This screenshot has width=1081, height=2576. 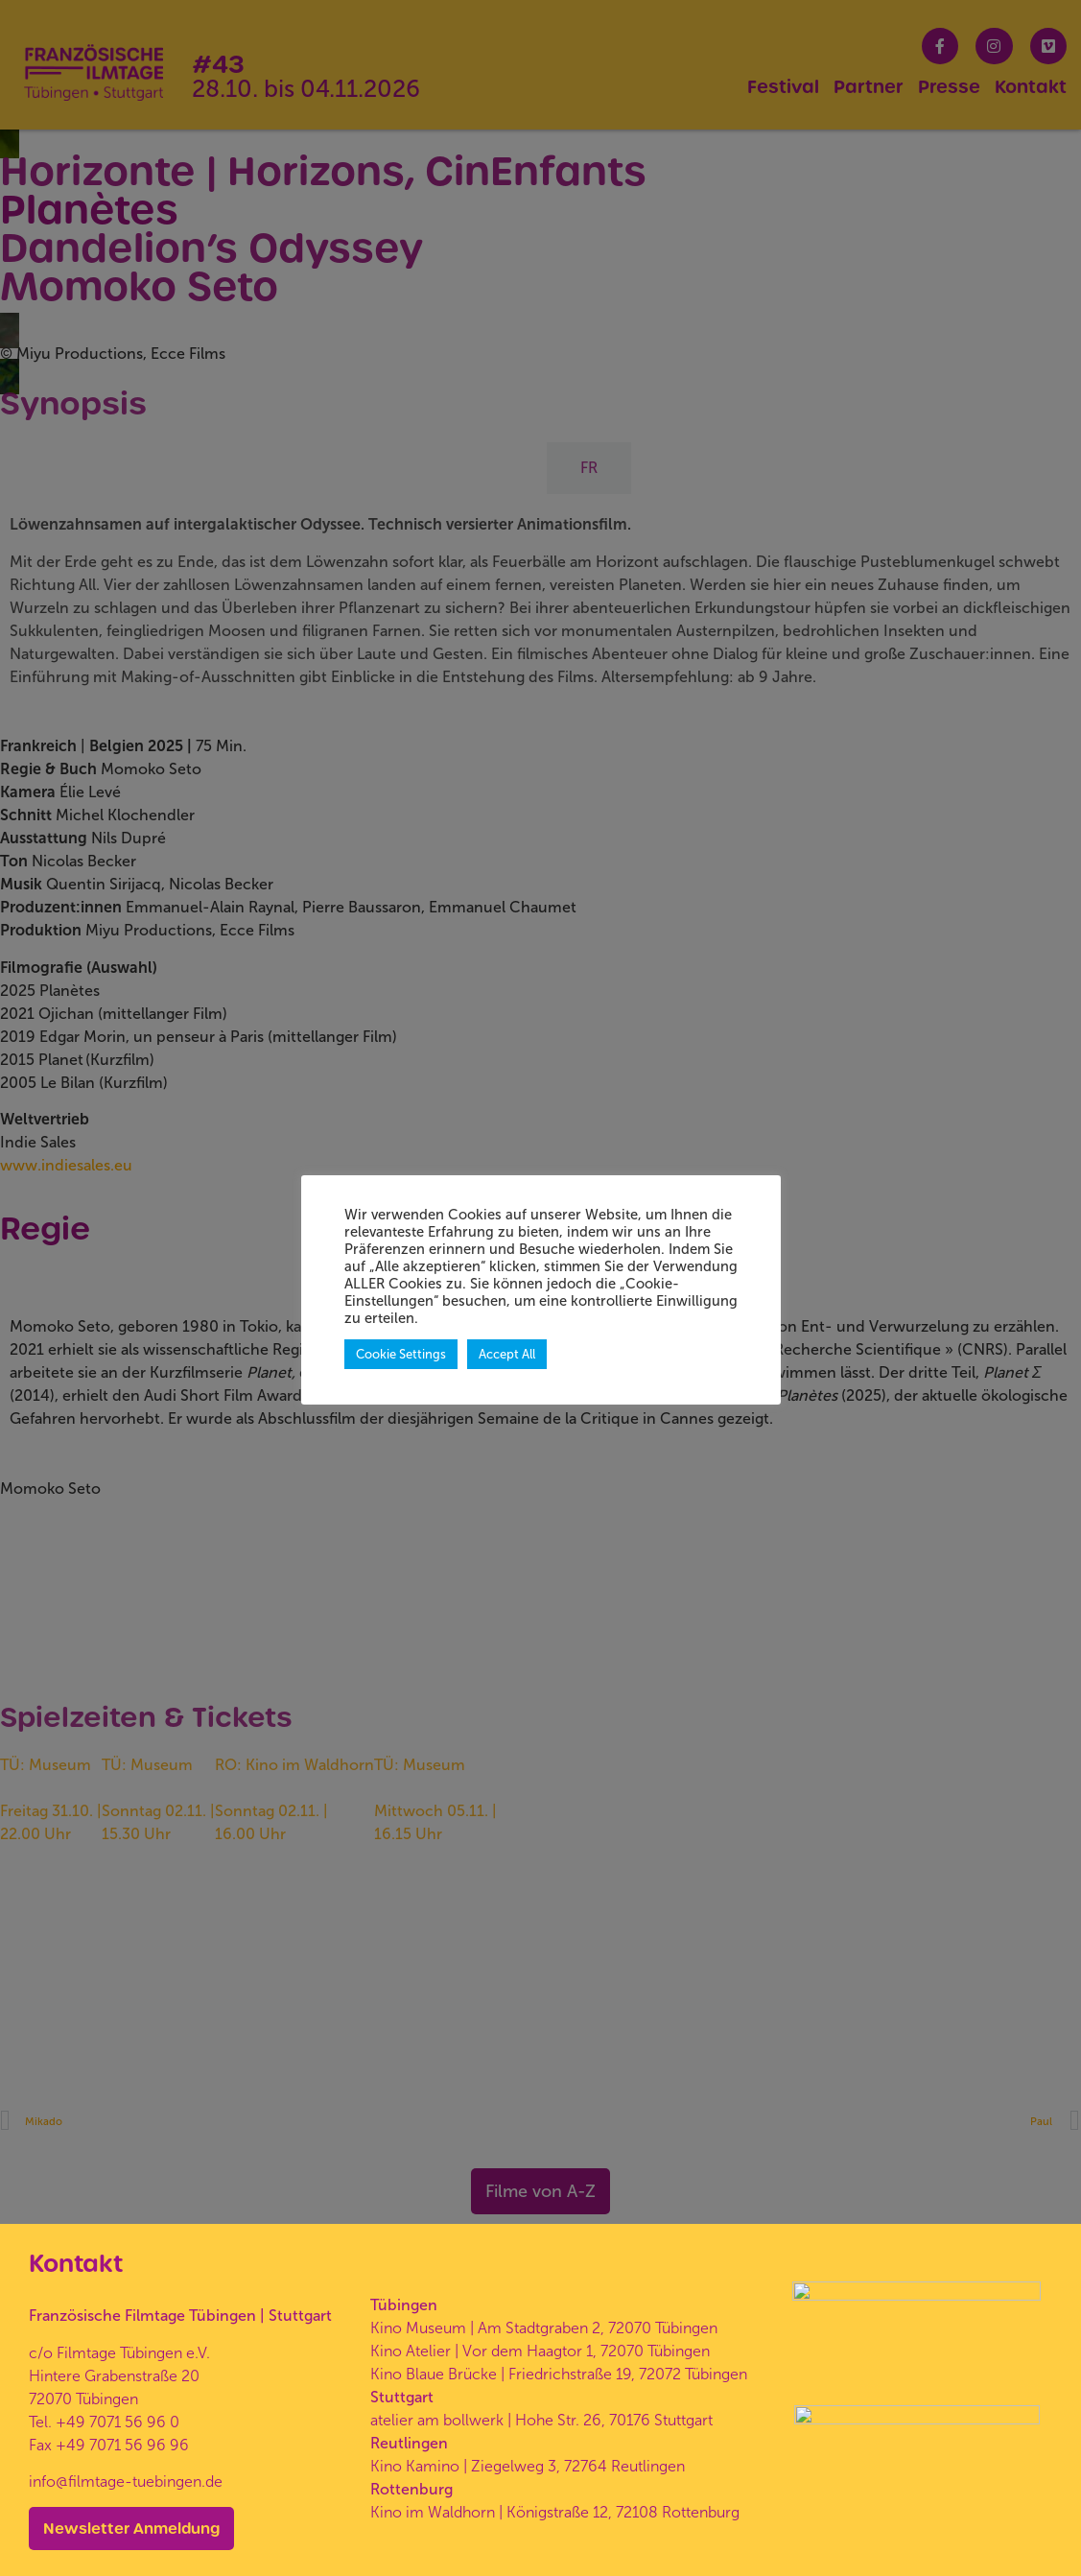 I want to click on Accept All [button], so click(x=507, y=1354).